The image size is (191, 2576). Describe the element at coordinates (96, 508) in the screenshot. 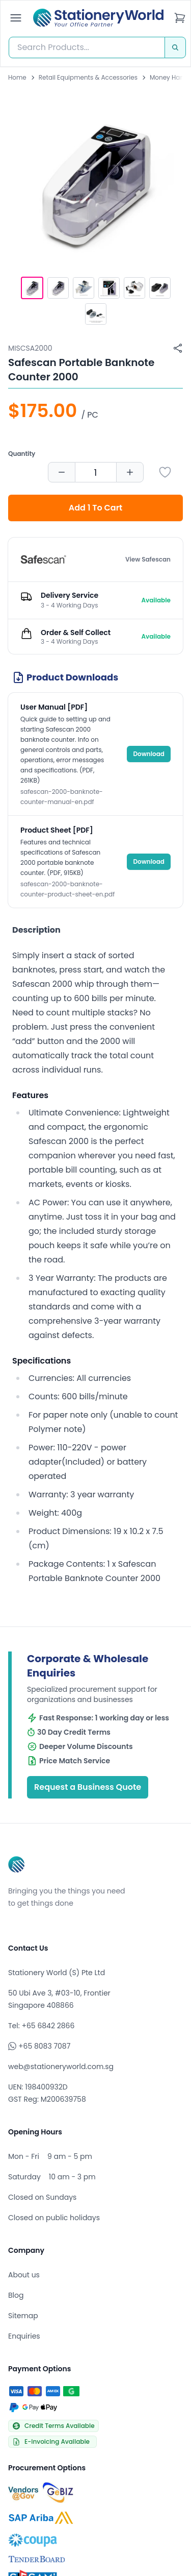

I see `Add 1 To Cart` at that location.